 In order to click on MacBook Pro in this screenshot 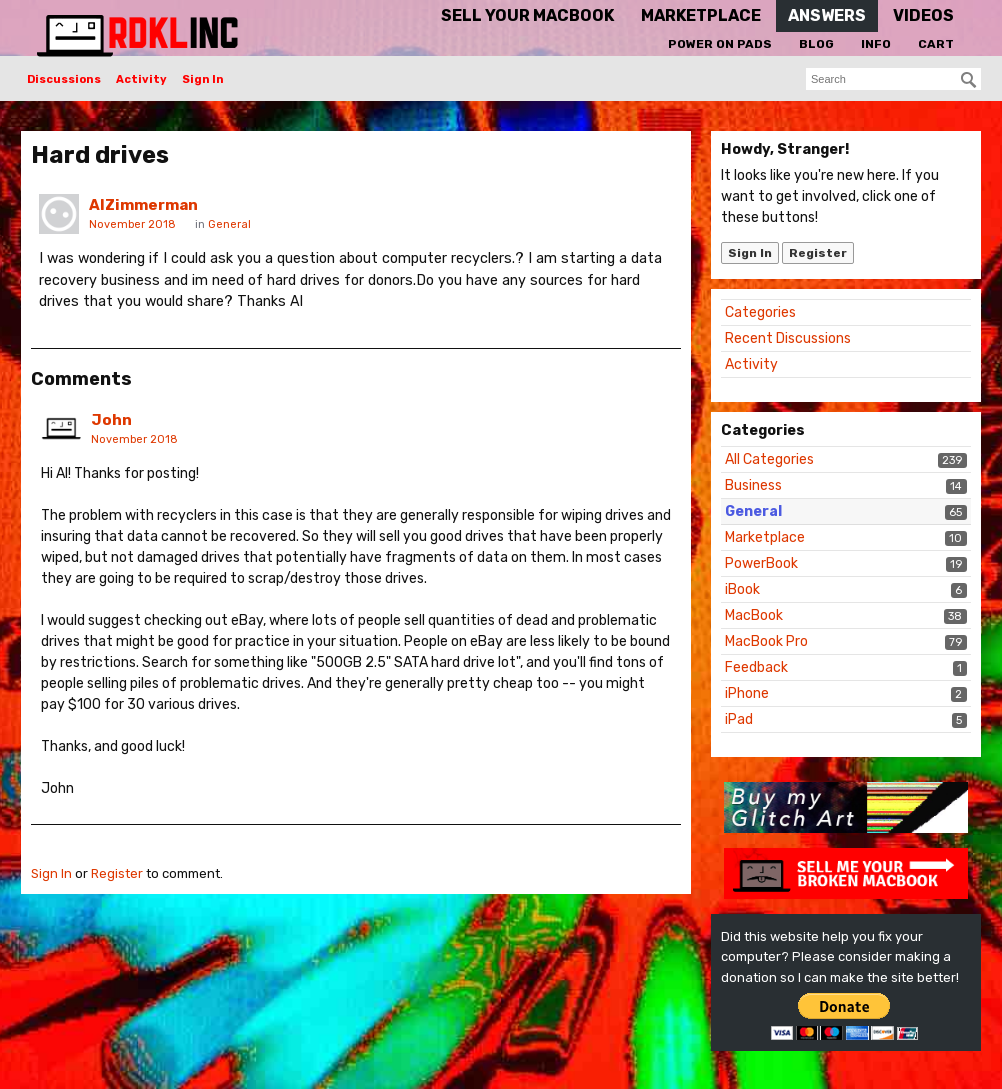, I will do `click(766, 641)`.